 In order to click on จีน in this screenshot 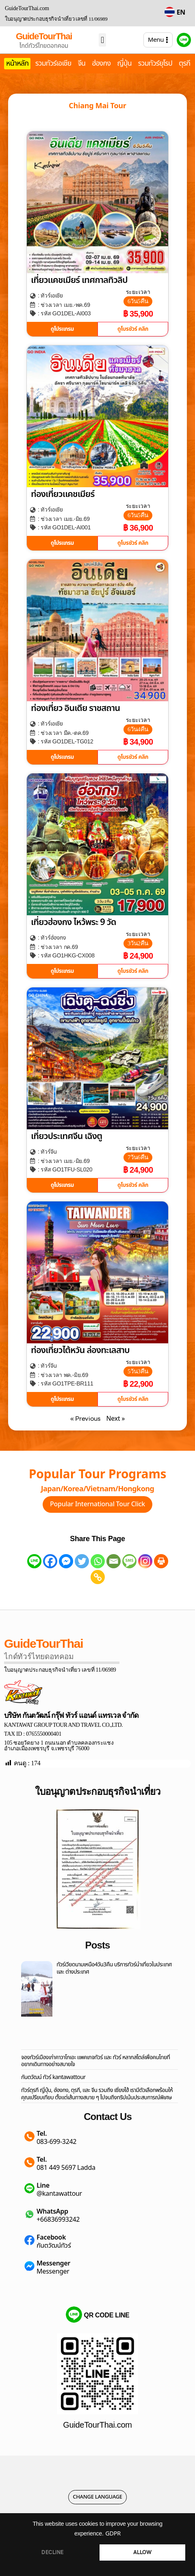, I will do `click(81, 64)`.